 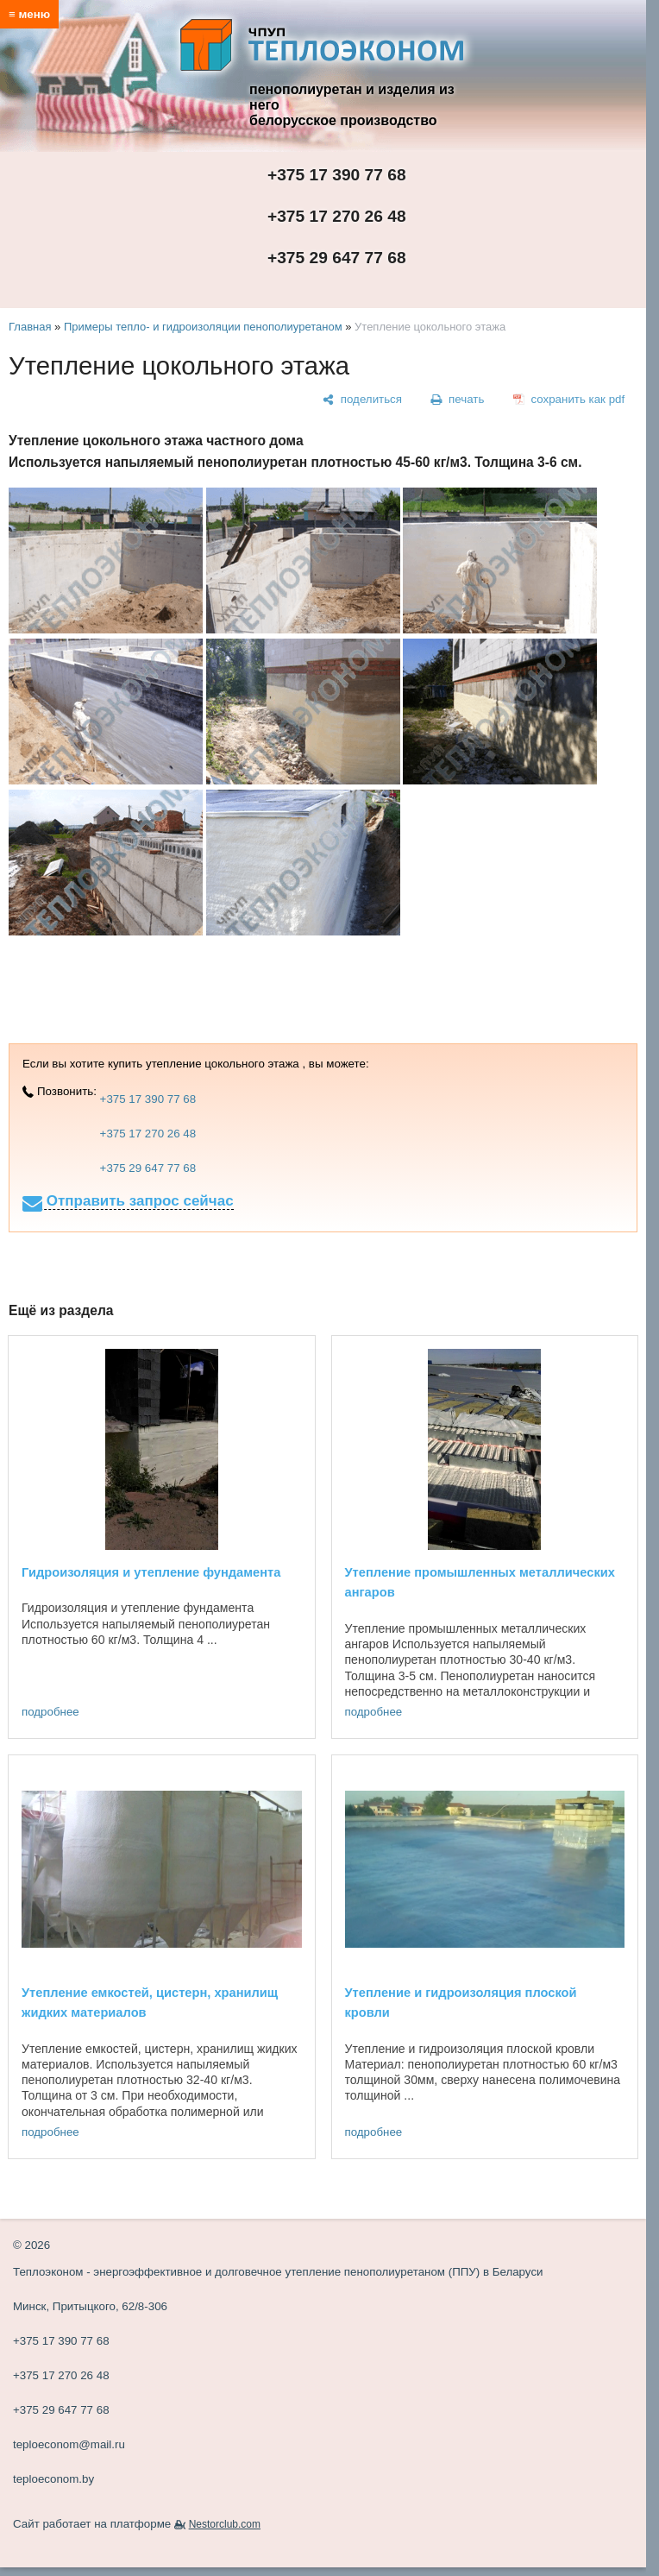 I want to click on Главная, so click(x=30, y=326).